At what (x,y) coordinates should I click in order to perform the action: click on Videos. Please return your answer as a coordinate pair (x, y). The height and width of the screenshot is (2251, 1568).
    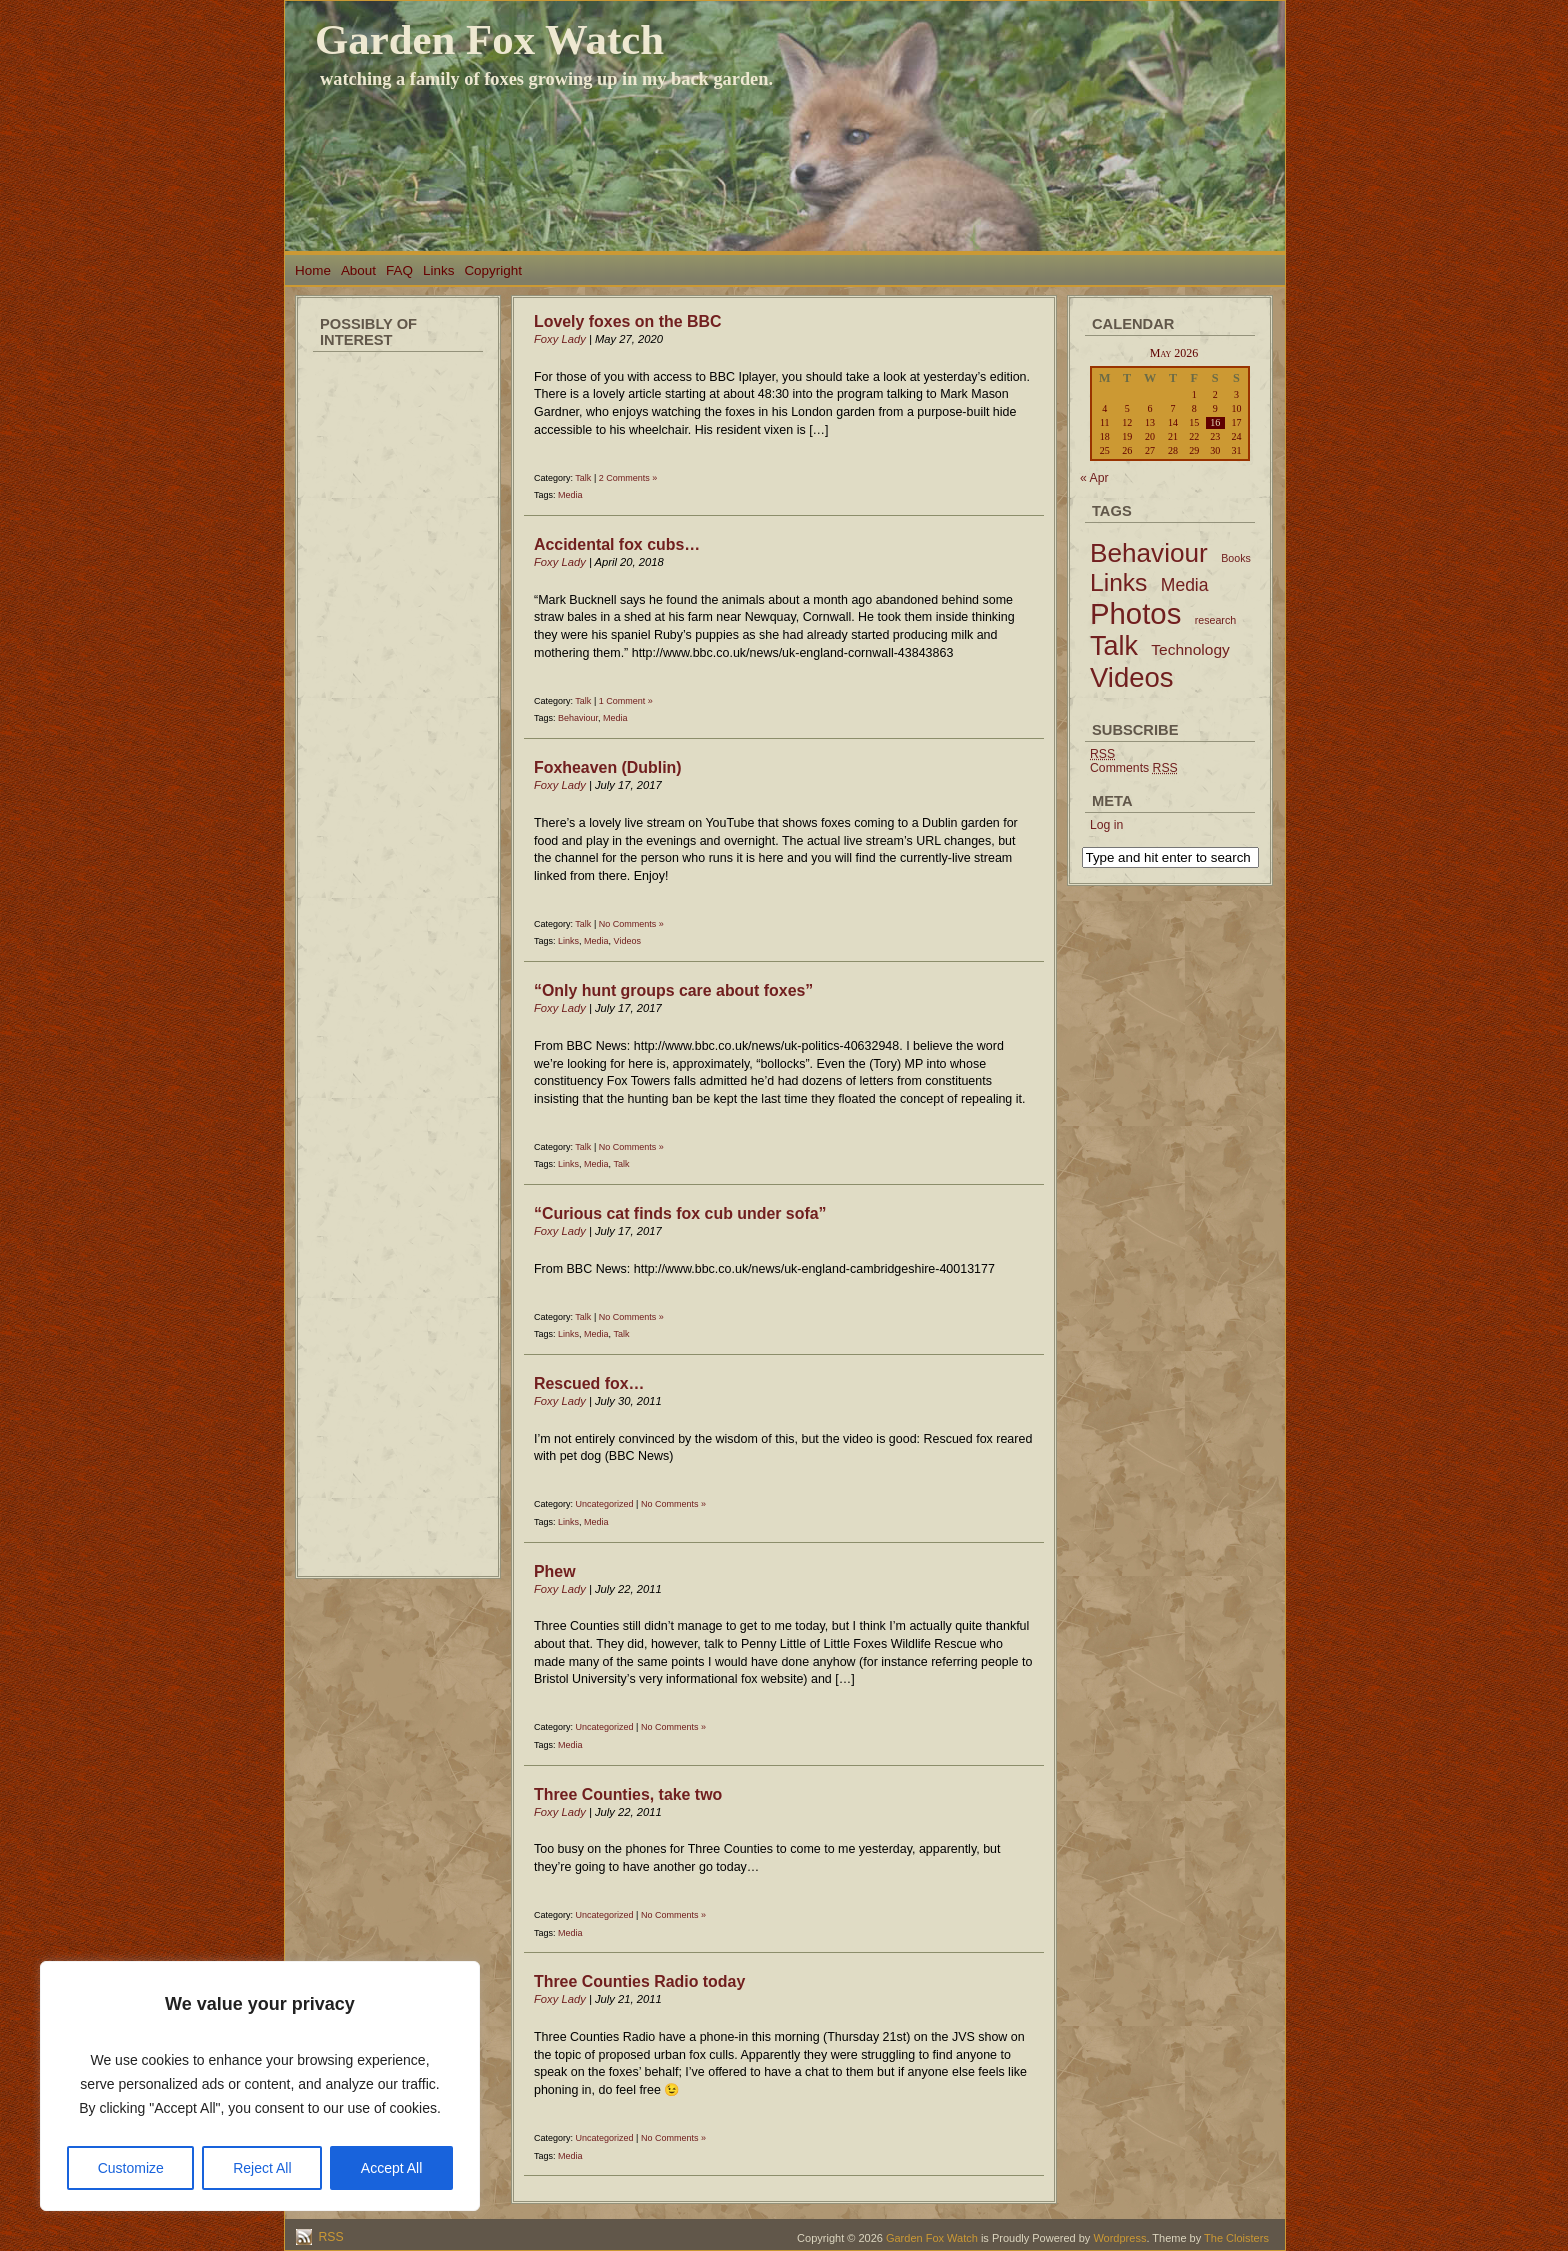
    Looking at the image, I should click on (627, 941).